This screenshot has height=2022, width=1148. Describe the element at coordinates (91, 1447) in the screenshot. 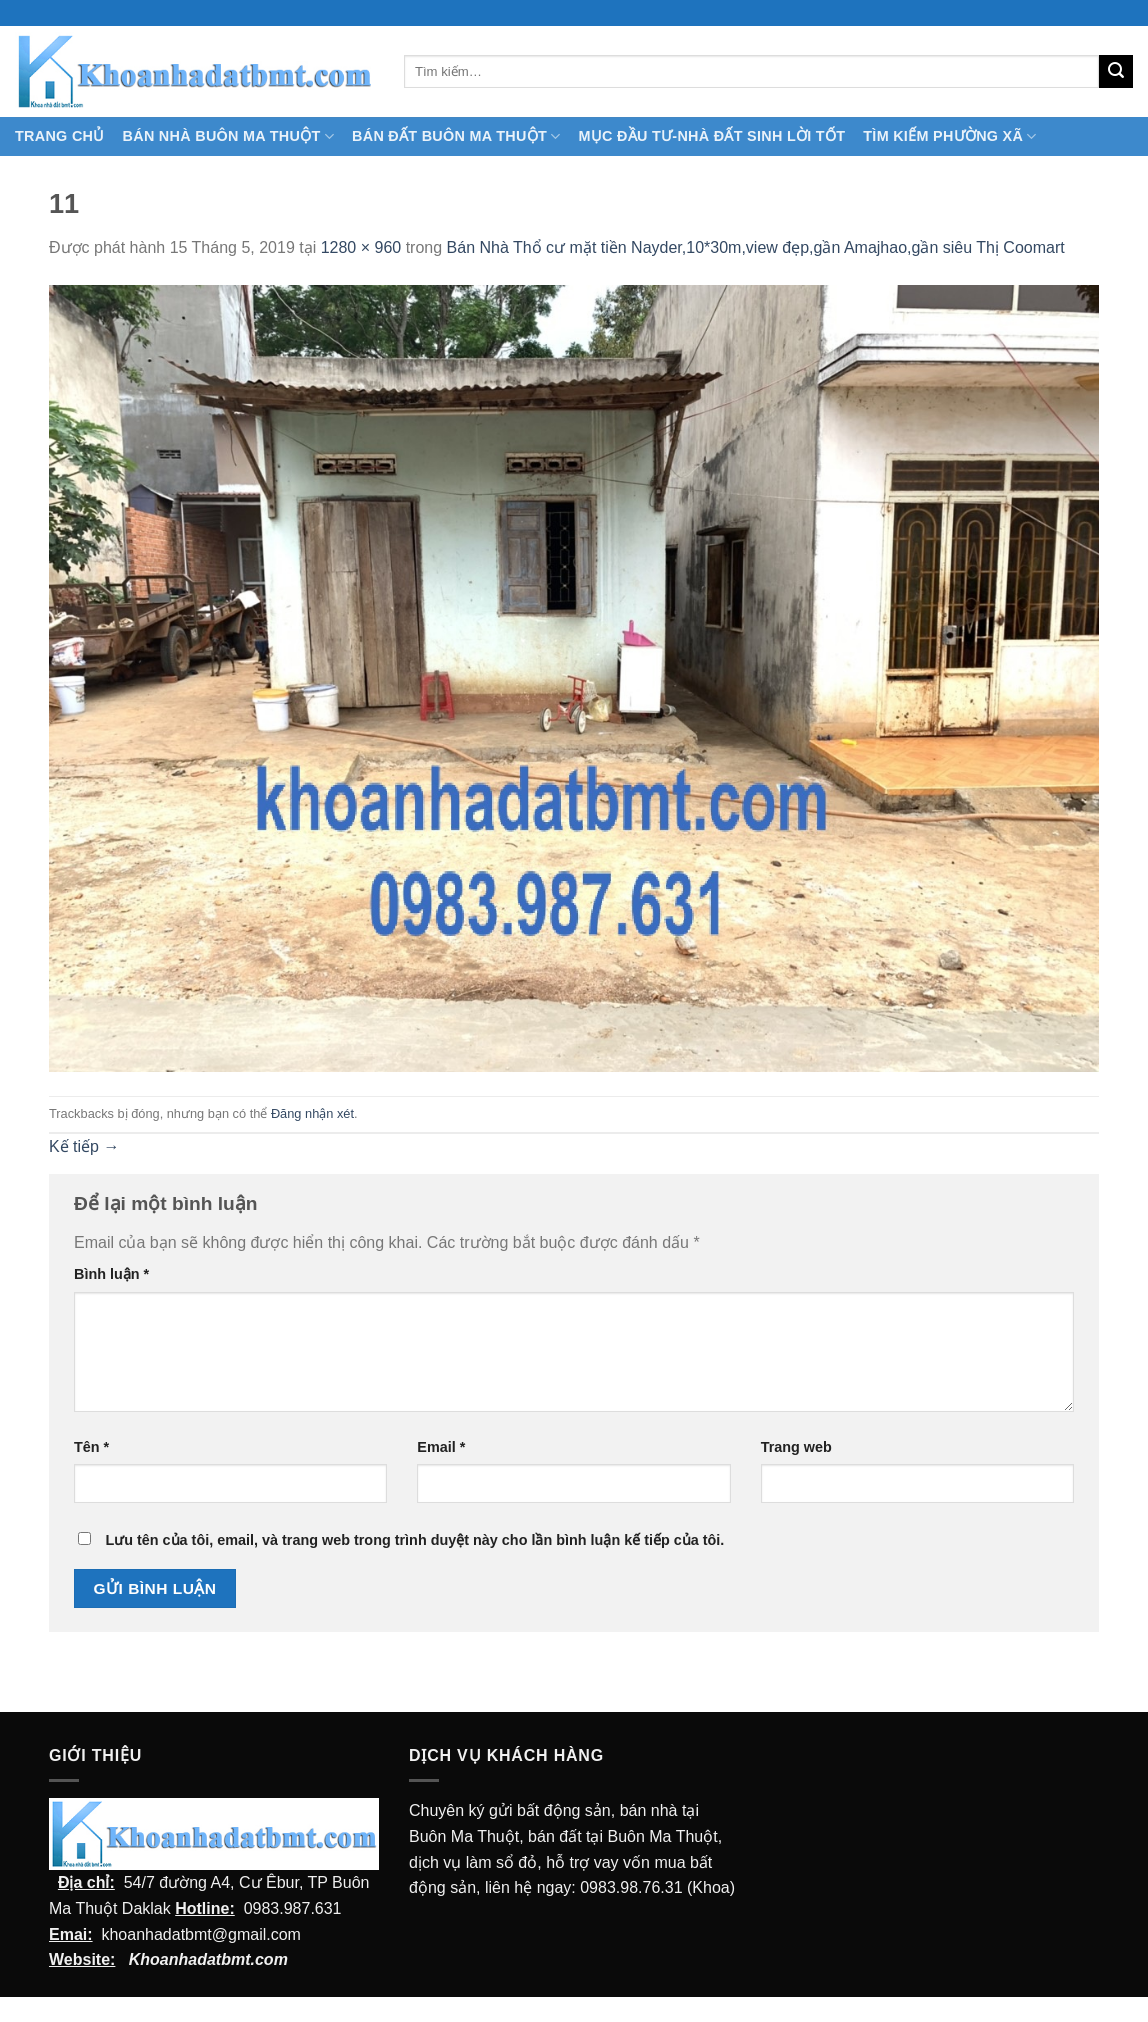

I see `Tên` at that location.